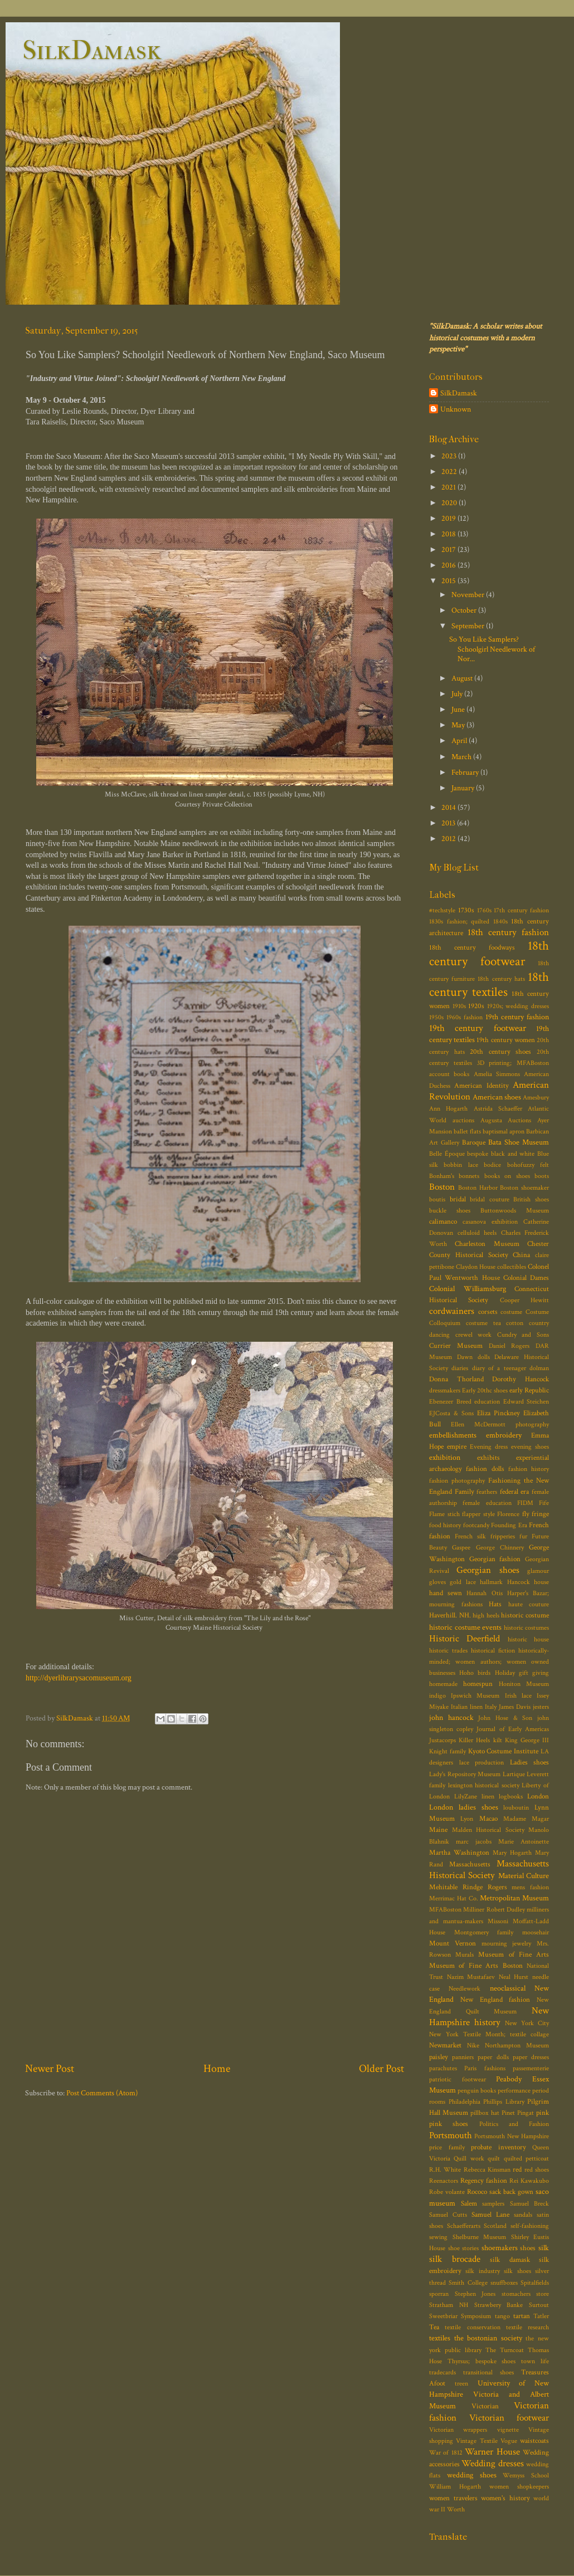 The image size is (574, 2576). I want to click on 1950s, so click(436, 1017).